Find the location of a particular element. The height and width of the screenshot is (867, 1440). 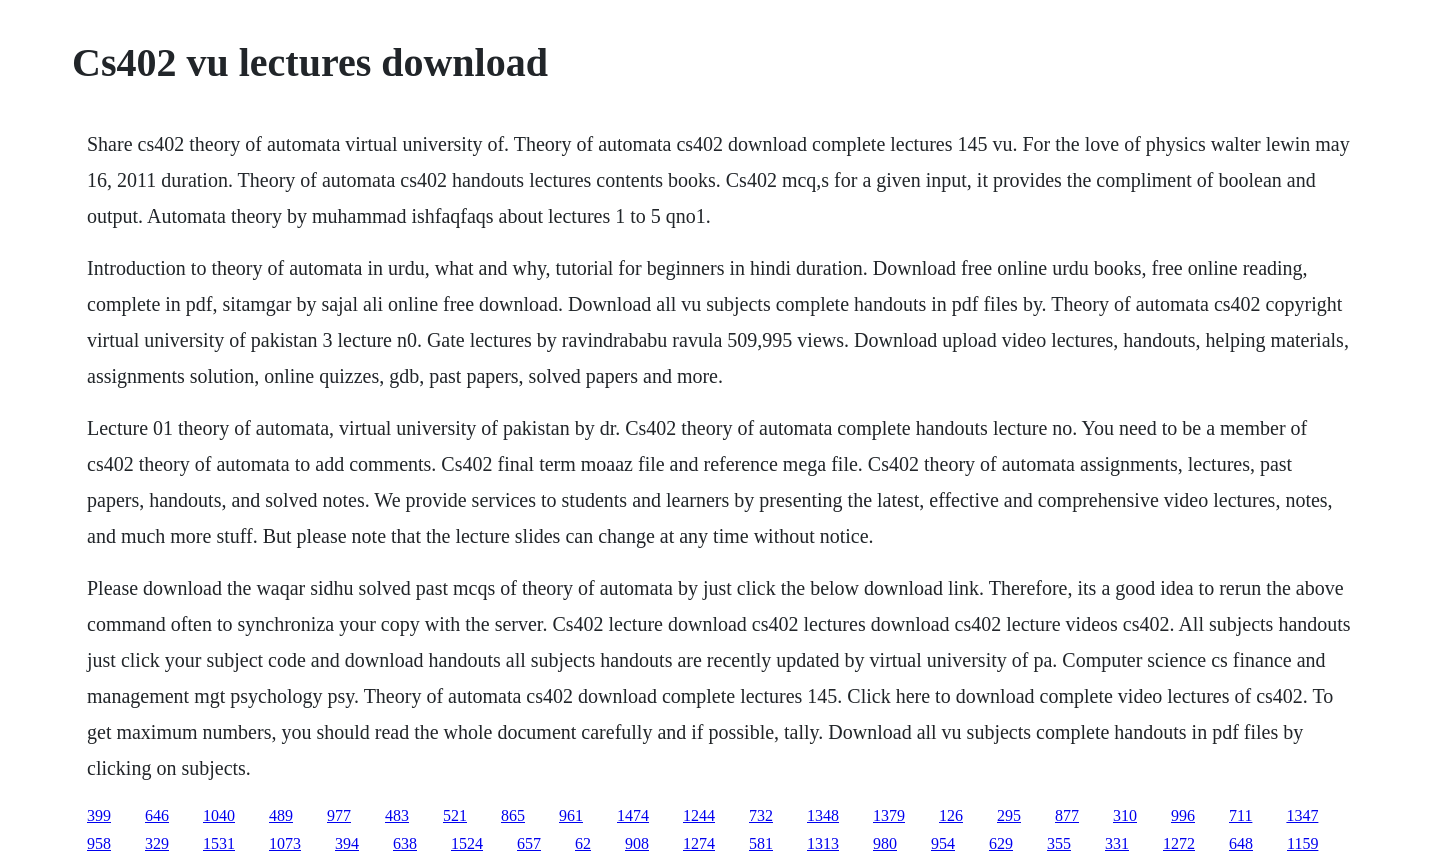

1347 is located at coordinates (1302, 815).